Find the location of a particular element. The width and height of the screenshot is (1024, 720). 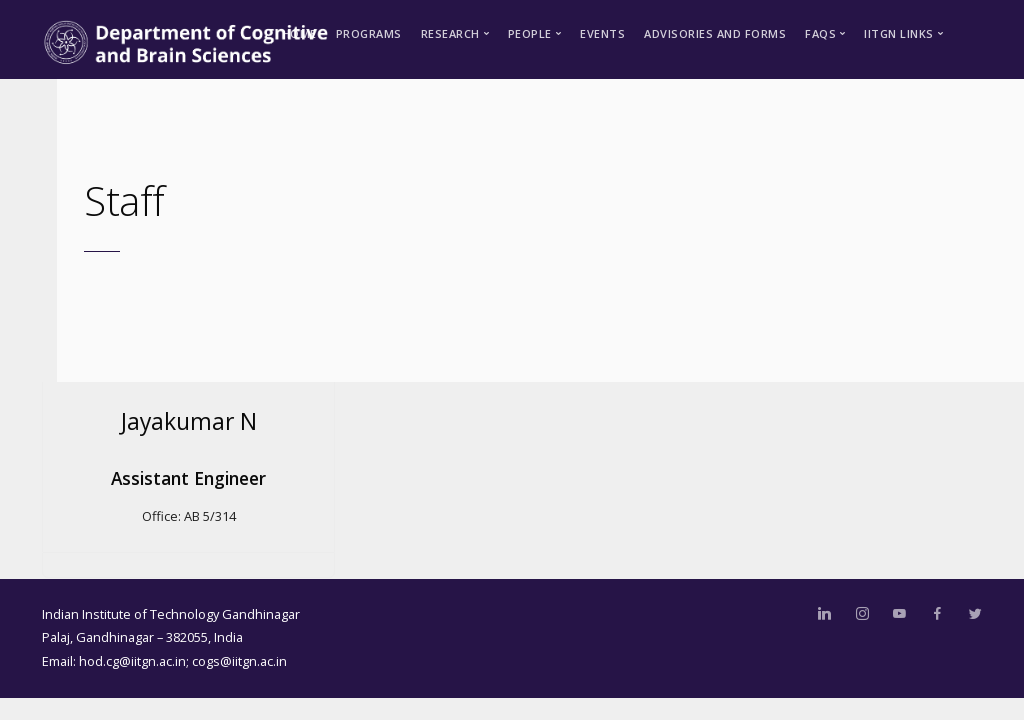

Advisories and Forms is located at coordinates (715, 33).